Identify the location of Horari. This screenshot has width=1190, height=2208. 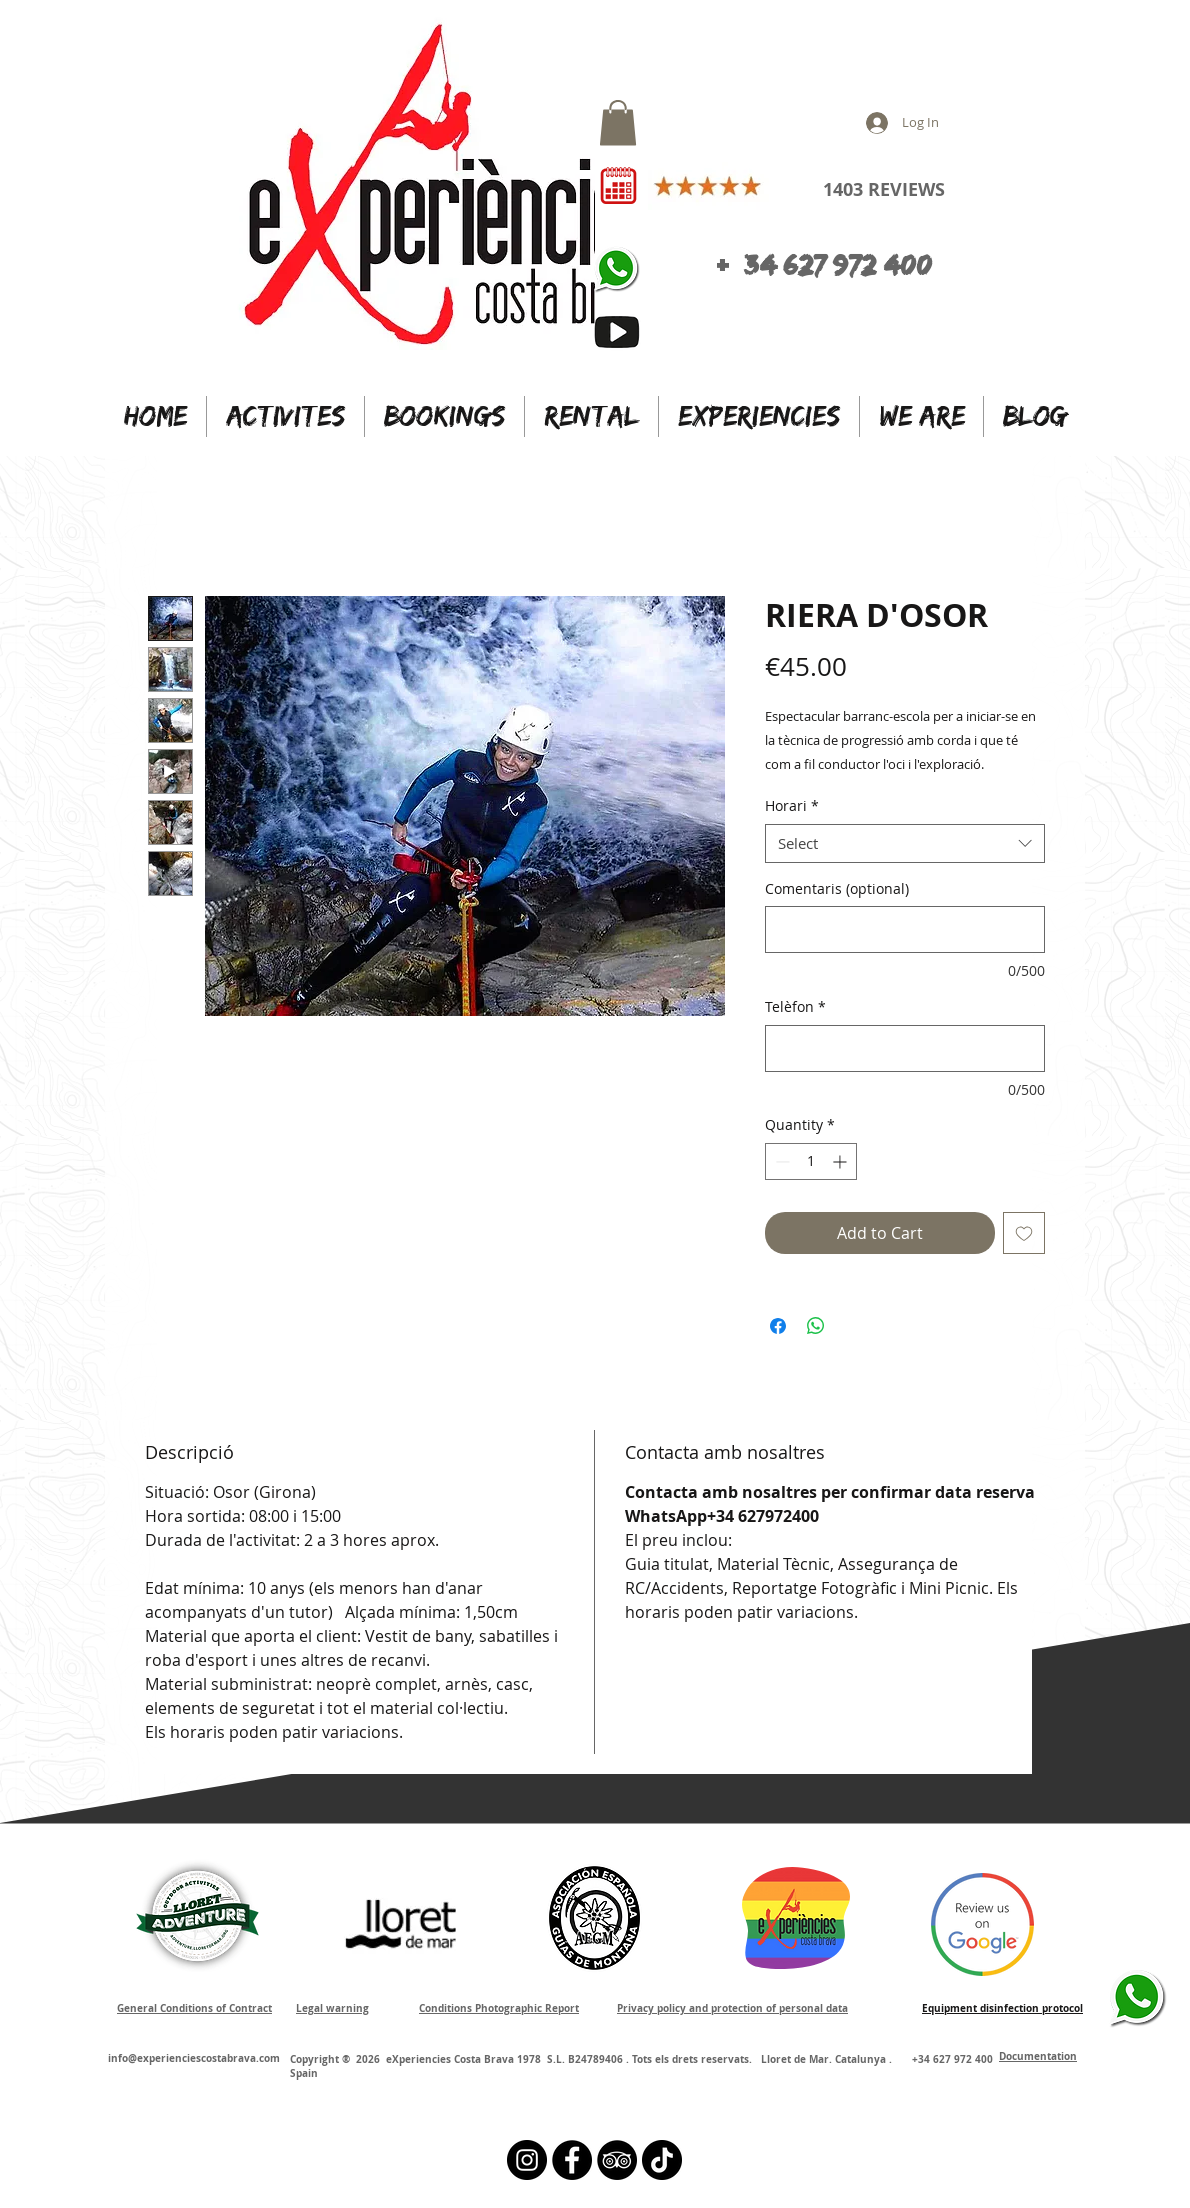
(792, 805).